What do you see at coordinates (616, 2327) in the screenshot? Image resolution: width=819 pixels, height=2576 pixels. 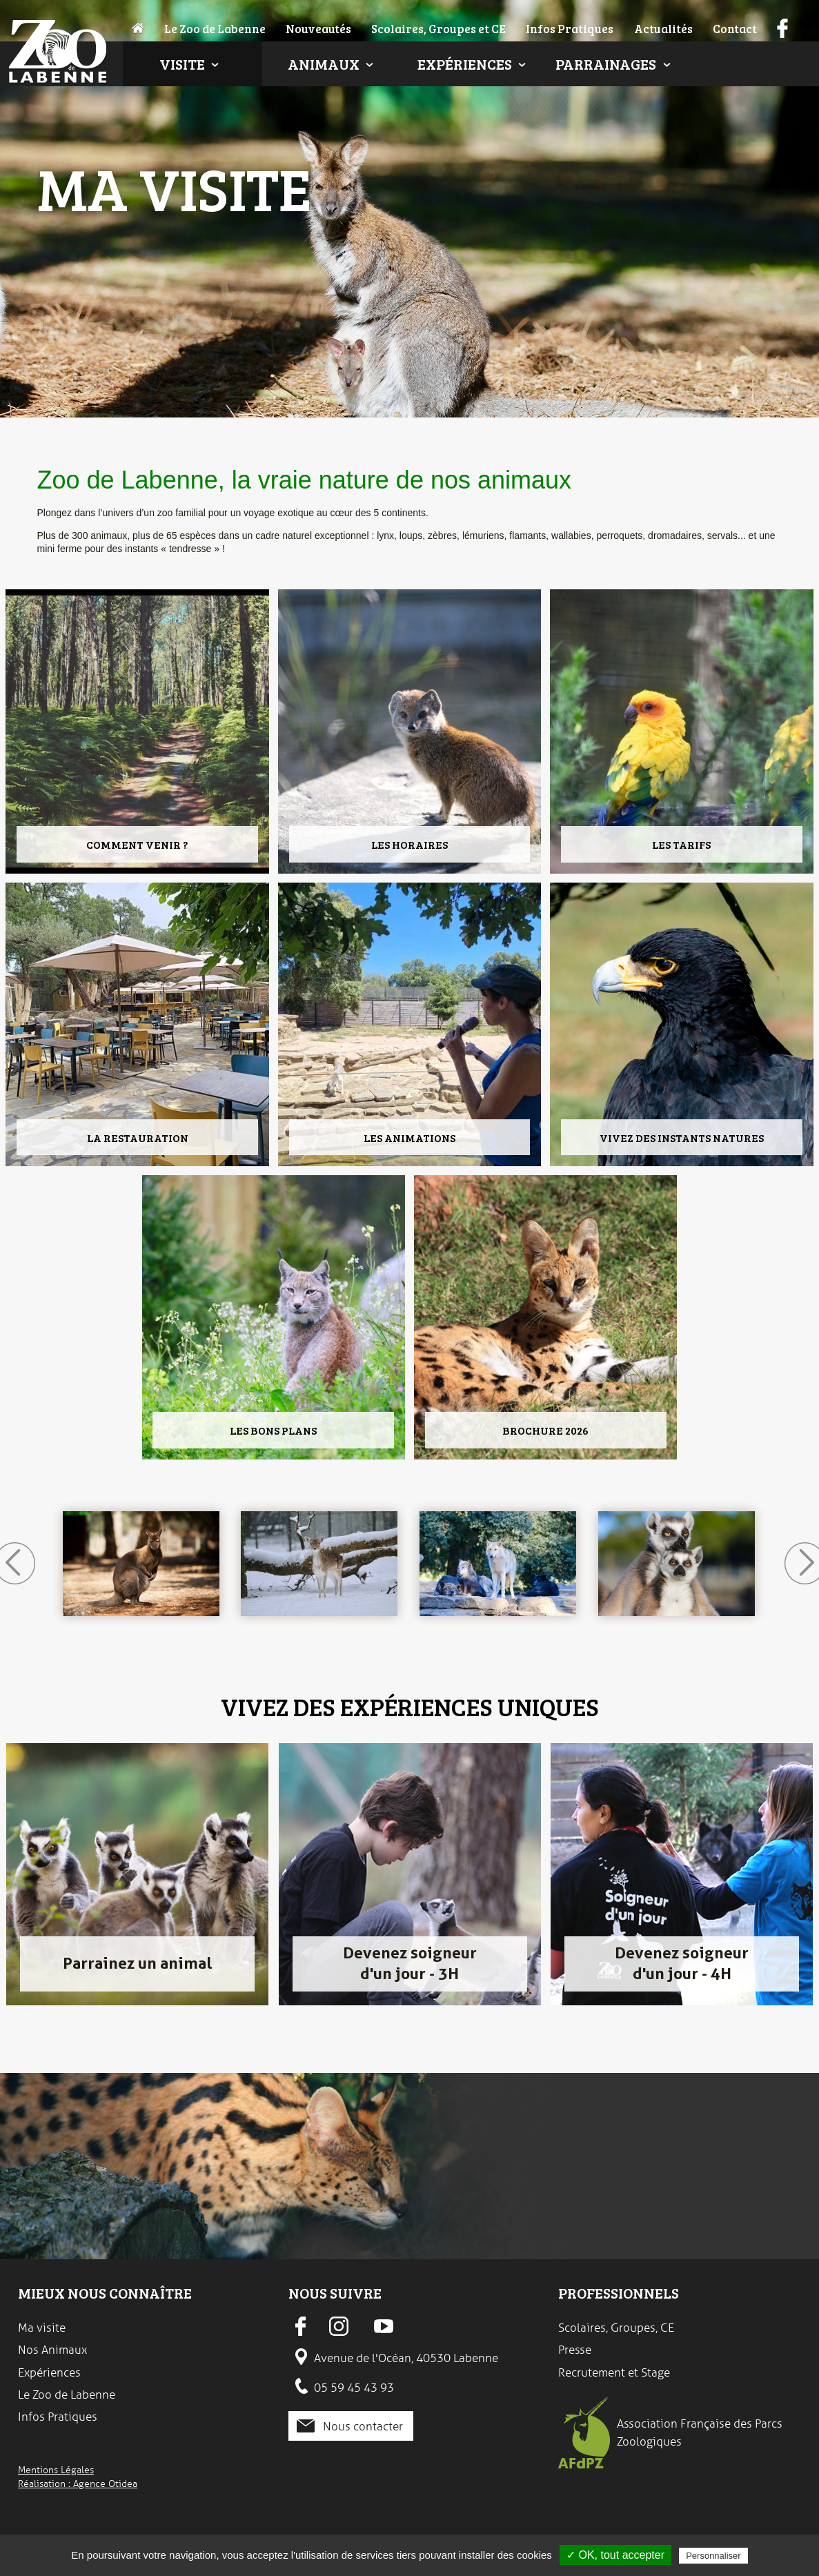 I see `Scolaires, Groupes, CE` at bounding box center [616, 2327].